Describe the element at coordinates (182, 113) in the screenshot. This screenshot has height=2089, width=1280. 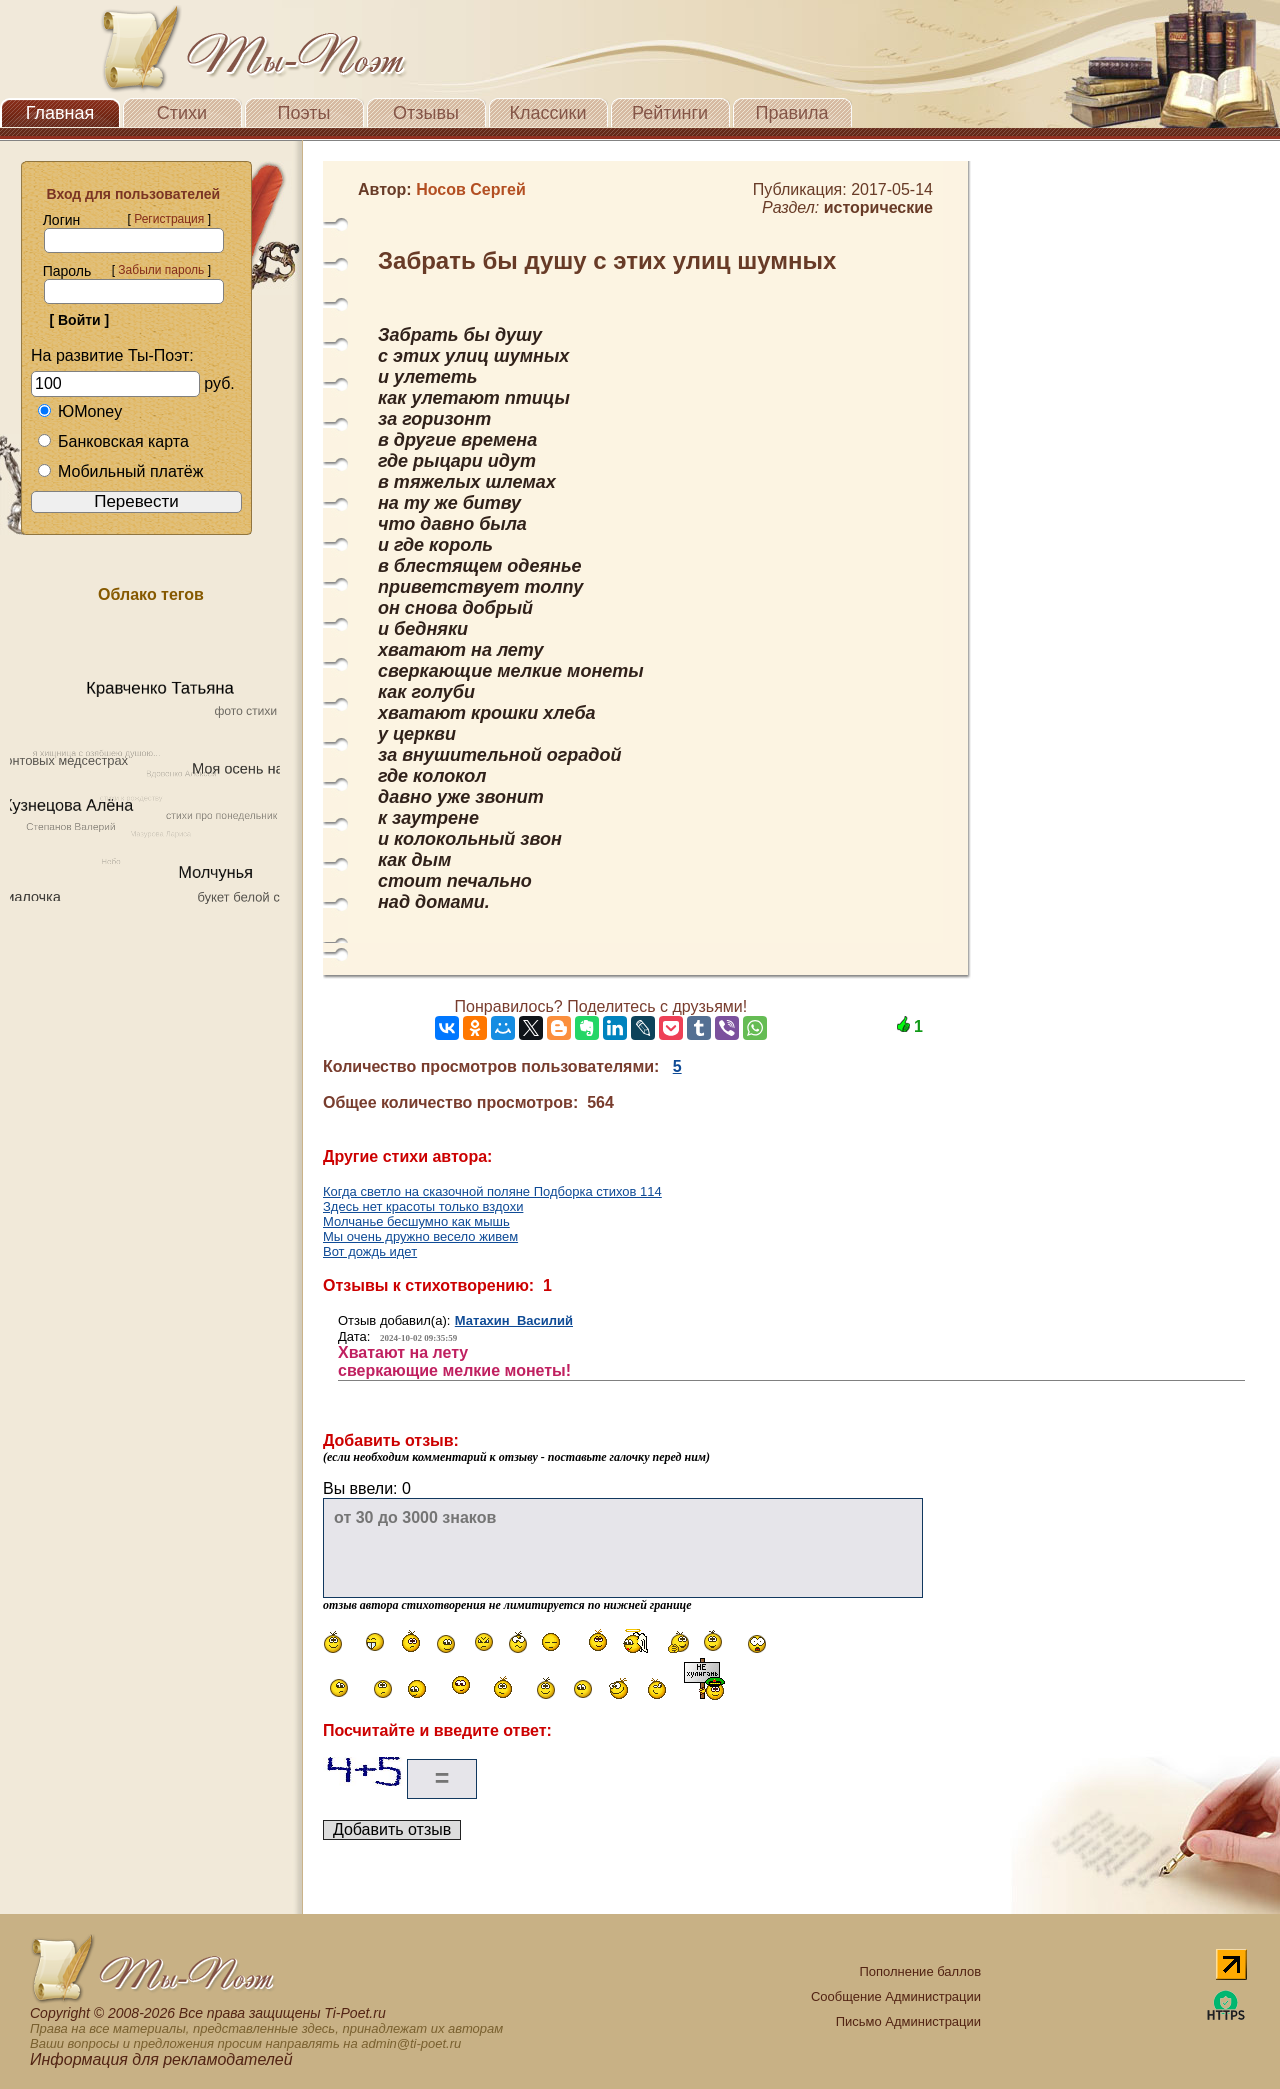
I see `Стихи` at that location.